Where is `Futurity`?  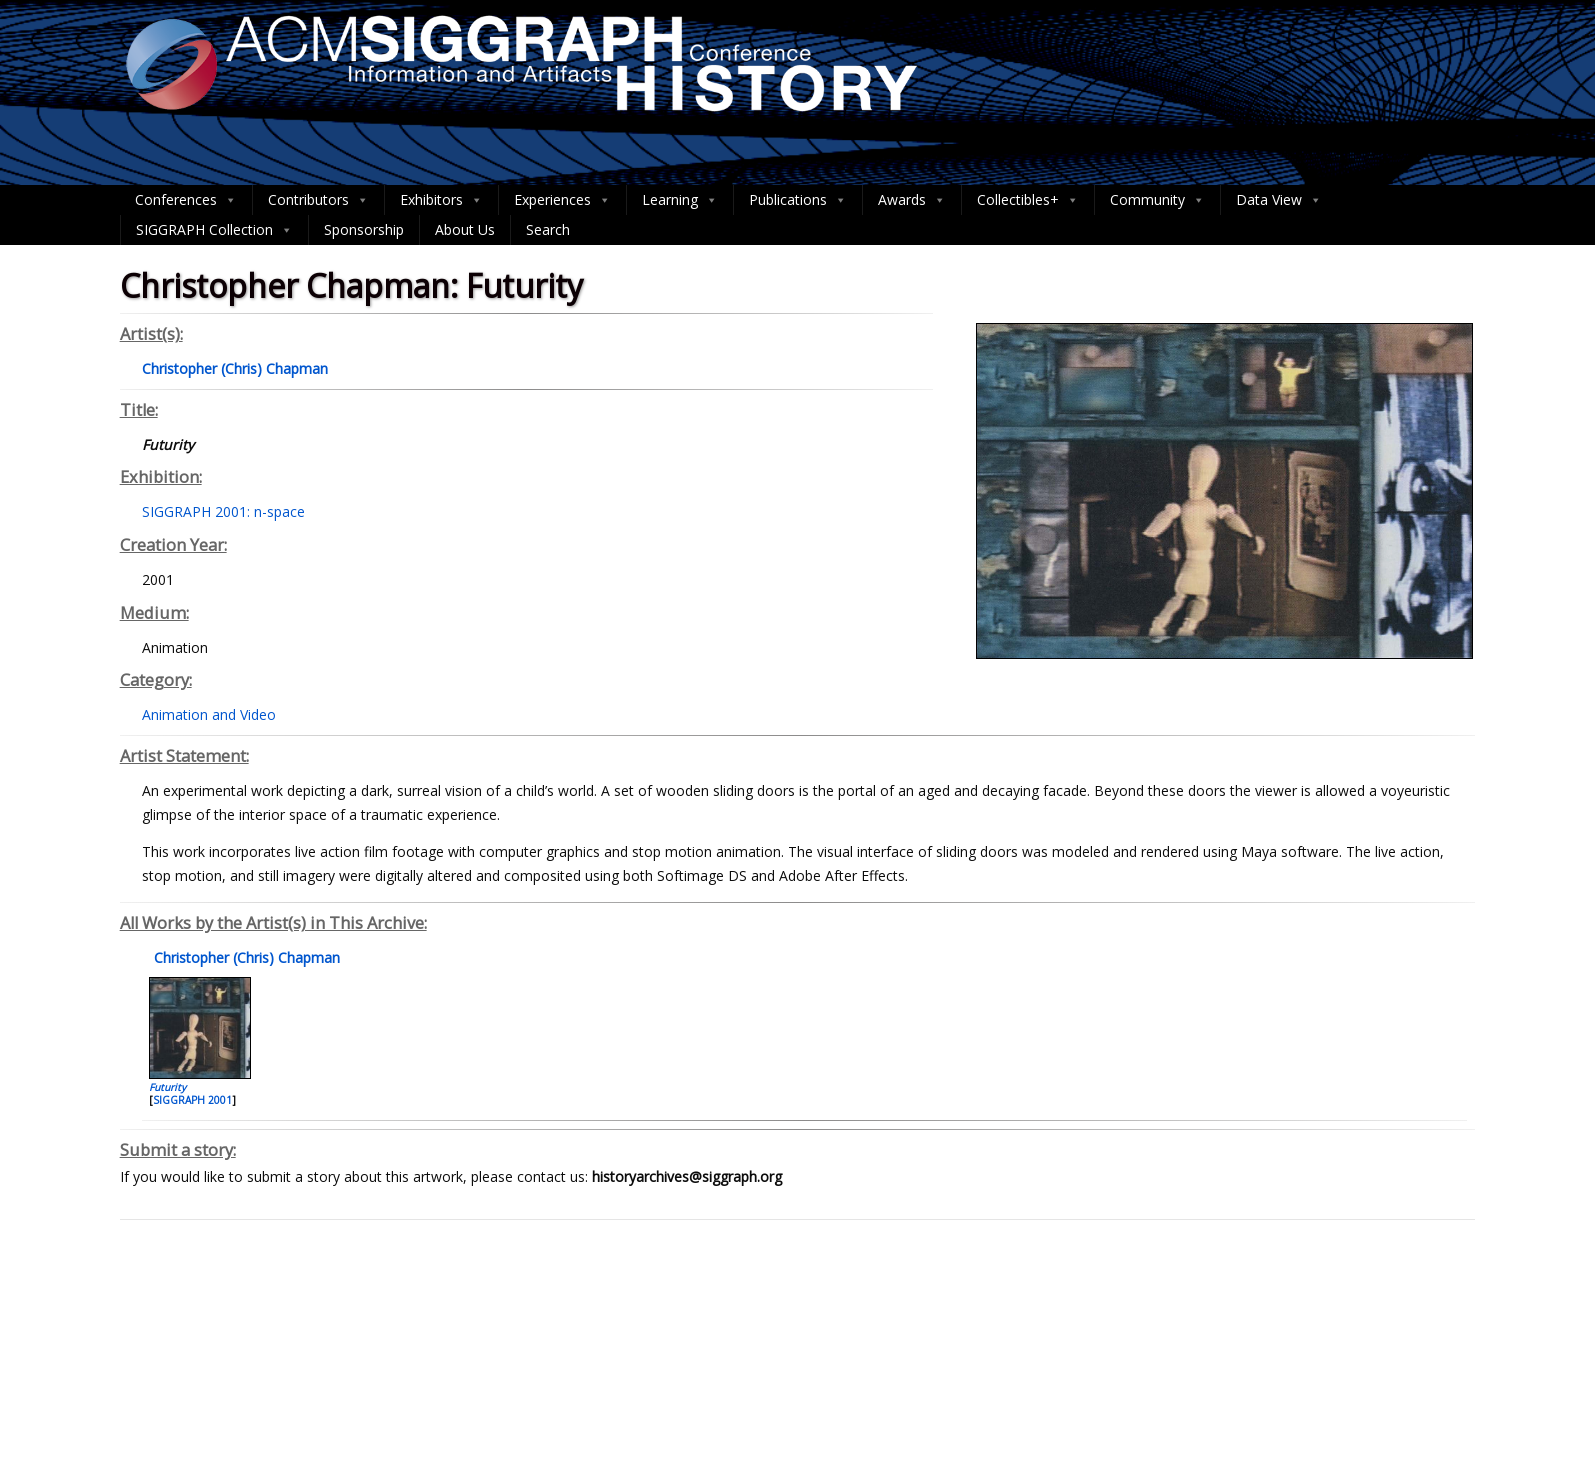
Futurity is located at coordinates (167, 1087).